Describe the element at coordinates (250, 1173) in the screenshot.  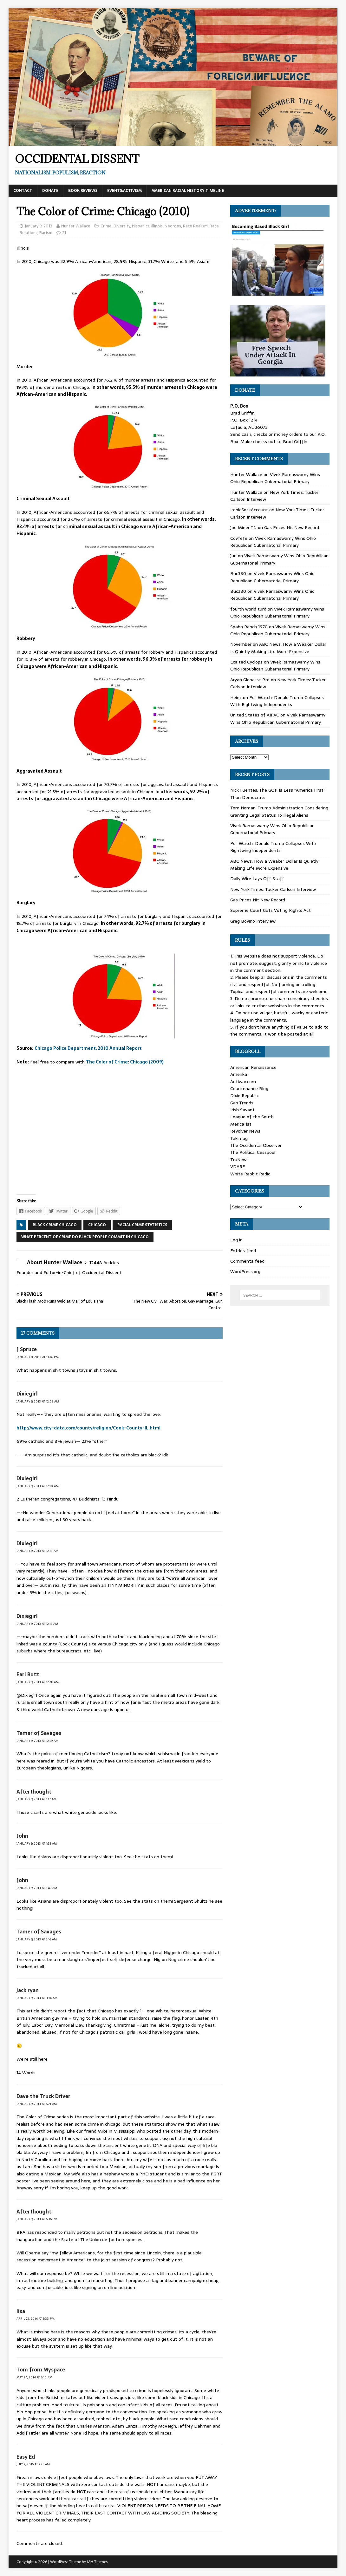
I see `White Rabbit Radio` at that location.